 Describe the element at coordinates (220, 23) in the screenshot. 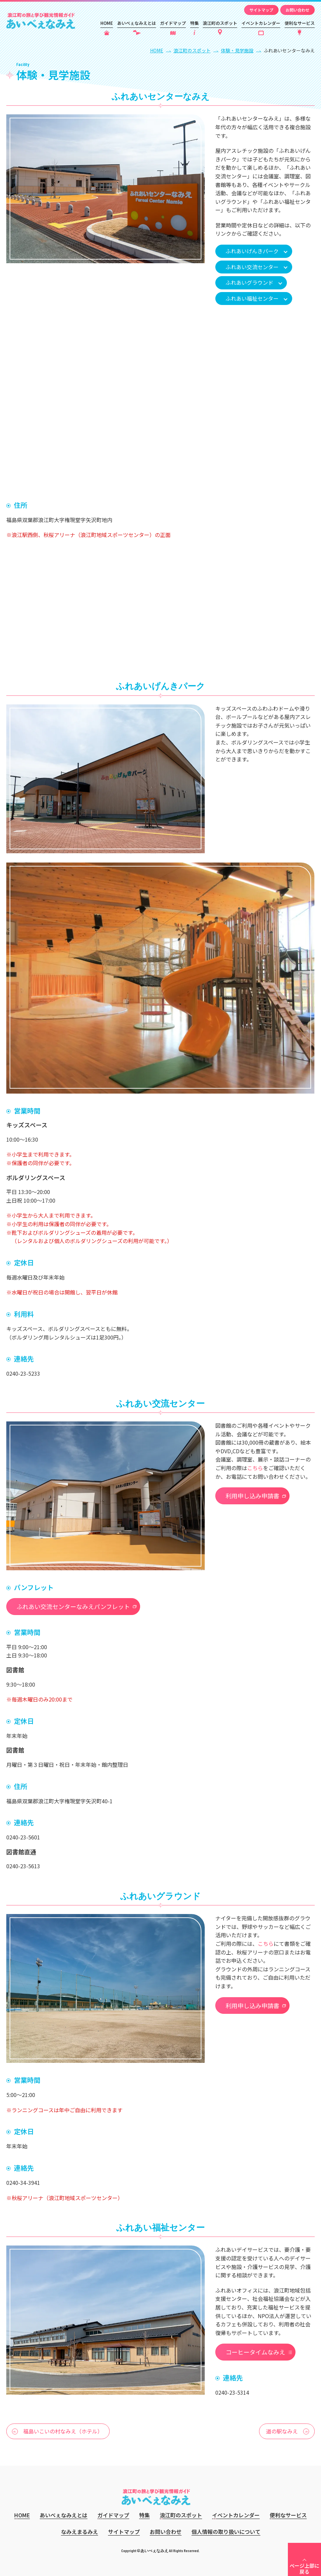

I see `浪江町のスポット` at that location.